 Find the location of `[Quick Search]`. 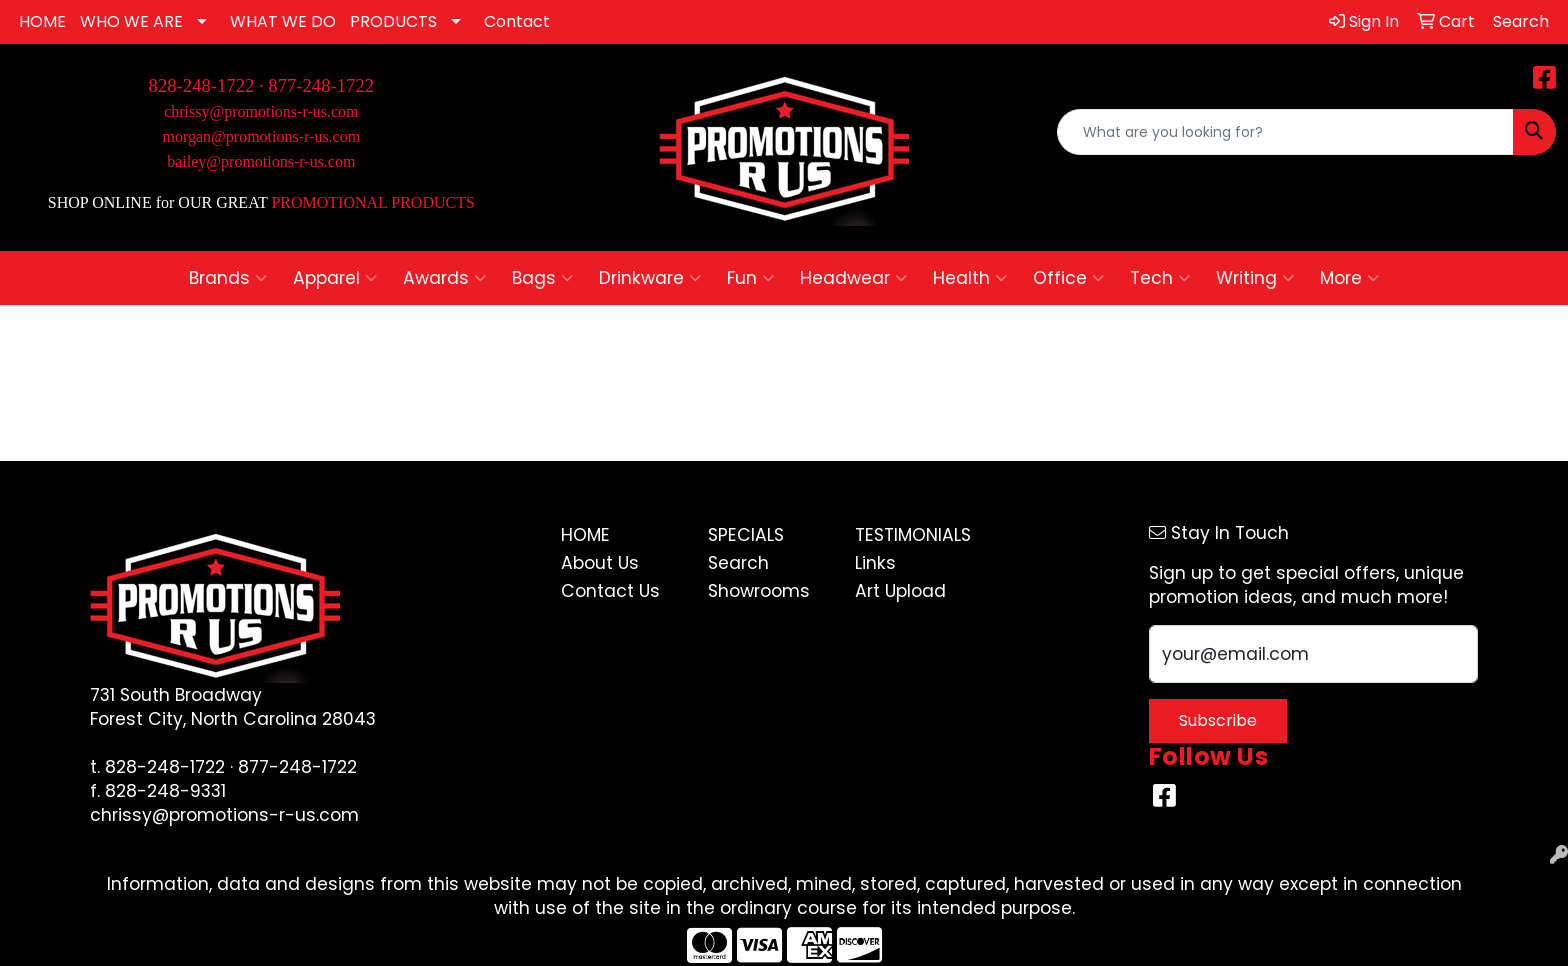

[Quick Search] is located at coordinates (1285, 132).